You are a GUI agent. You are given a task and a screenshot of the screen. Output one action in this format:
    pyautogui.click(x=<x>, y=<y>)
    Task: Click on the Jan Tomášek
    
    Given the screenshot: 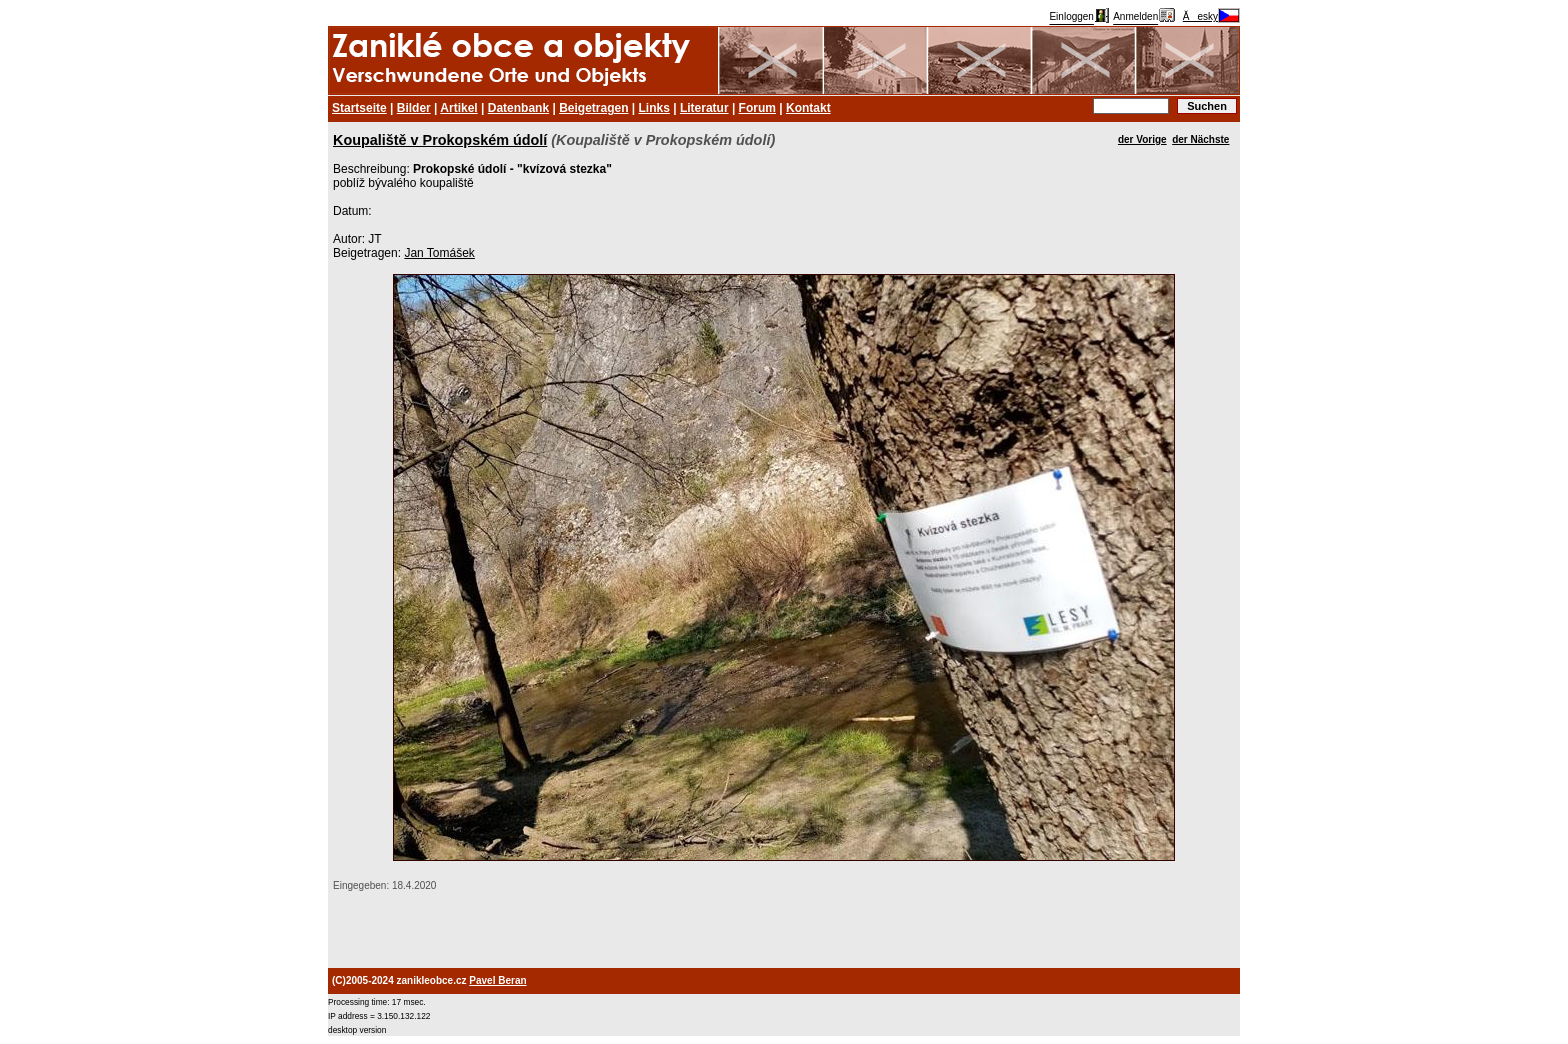 What is the action you would take?
    pyautogui.click(x=439, y=253)
    